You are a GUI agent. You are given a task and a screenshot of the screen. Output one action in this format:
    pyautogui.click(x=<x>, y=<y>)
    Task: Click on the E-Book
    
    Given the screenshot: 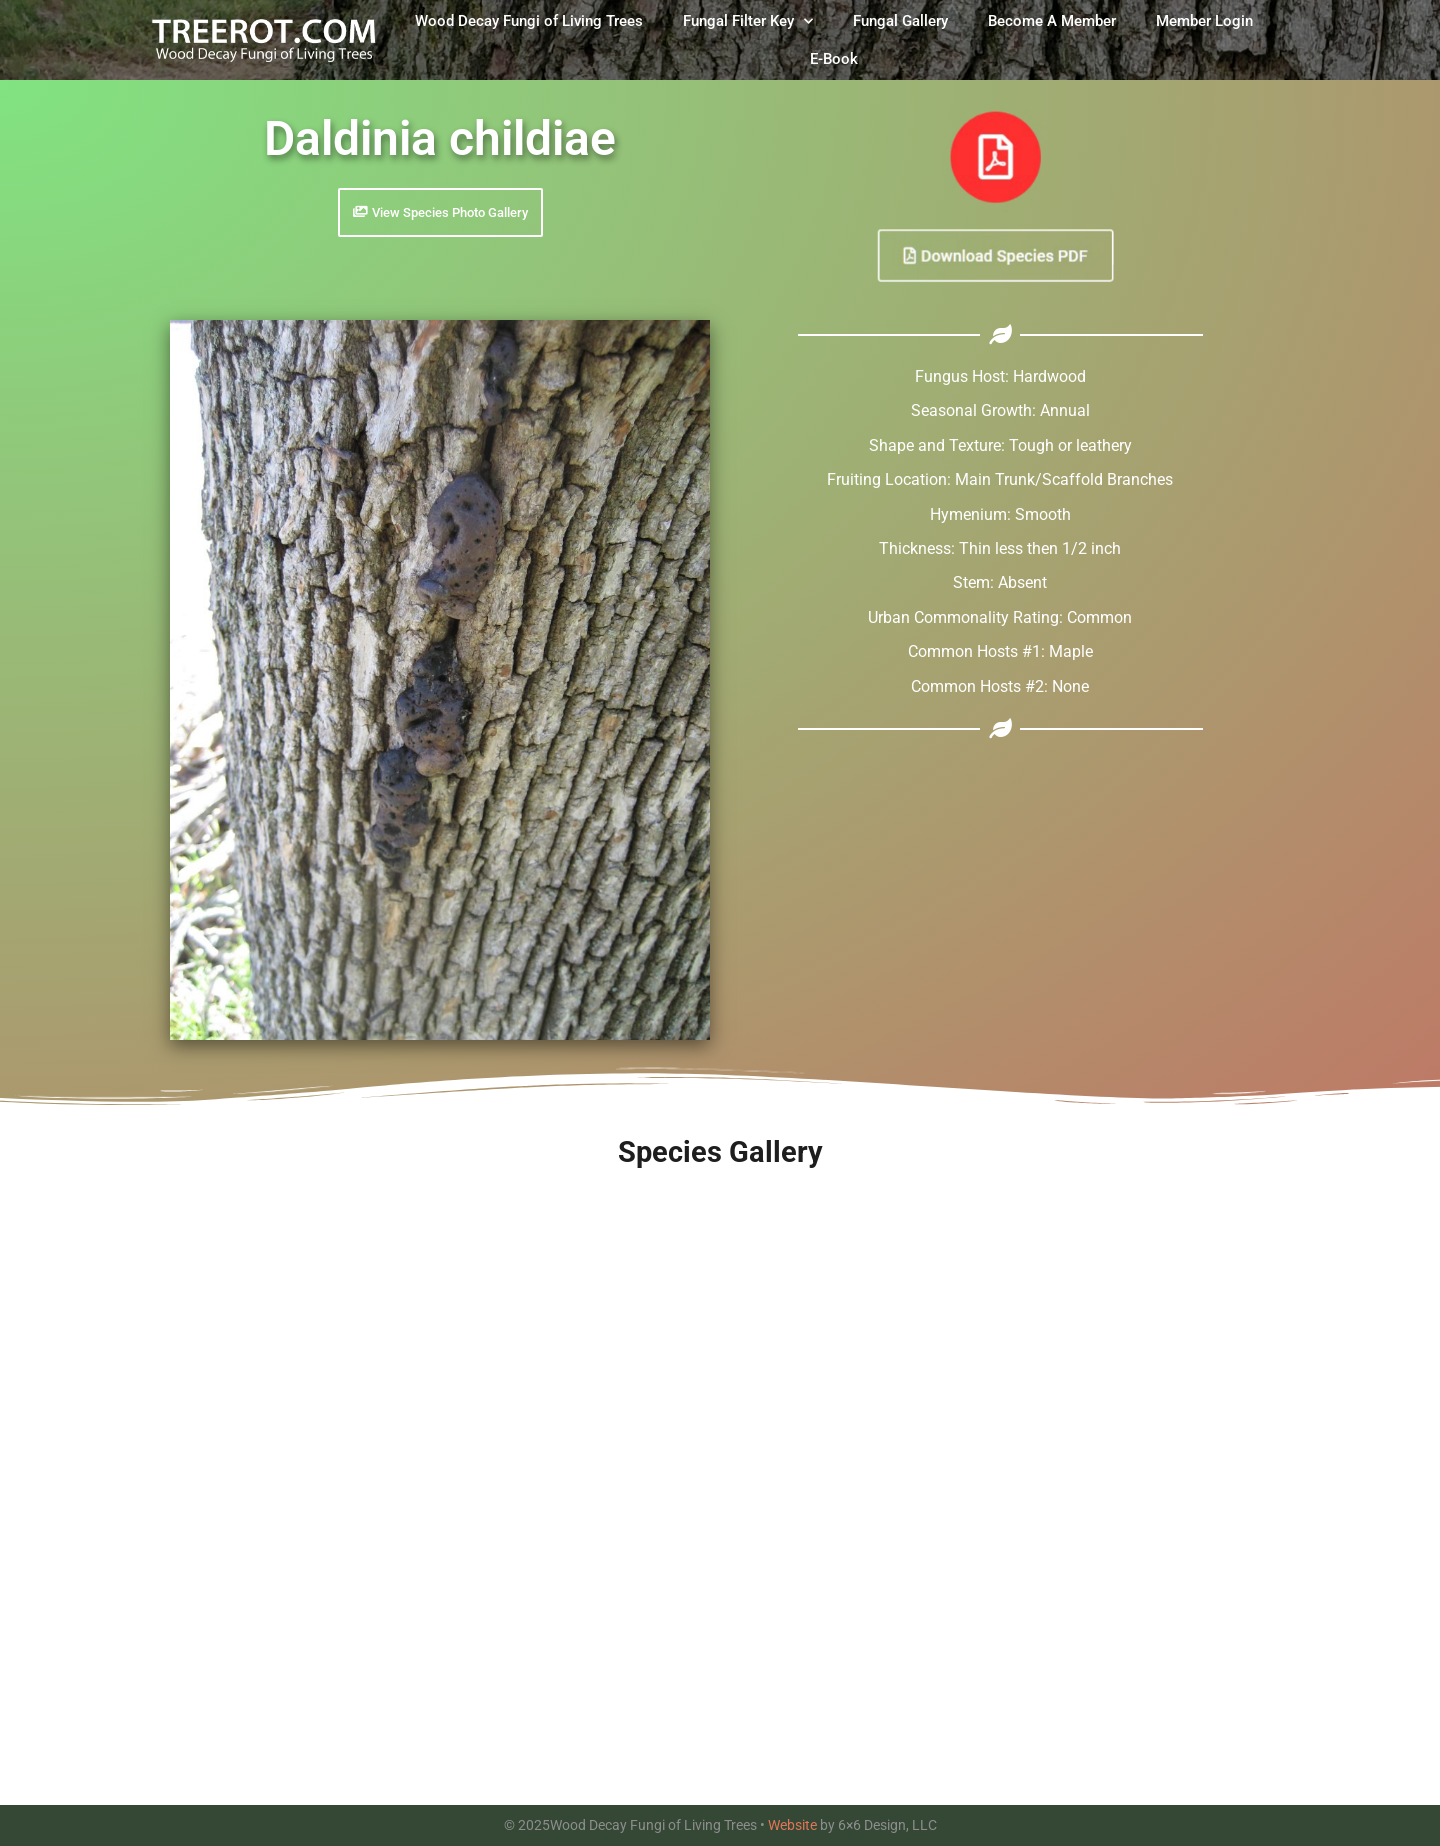 What is the action you would take?
    pyautogui.click(x=834, y=59)
    